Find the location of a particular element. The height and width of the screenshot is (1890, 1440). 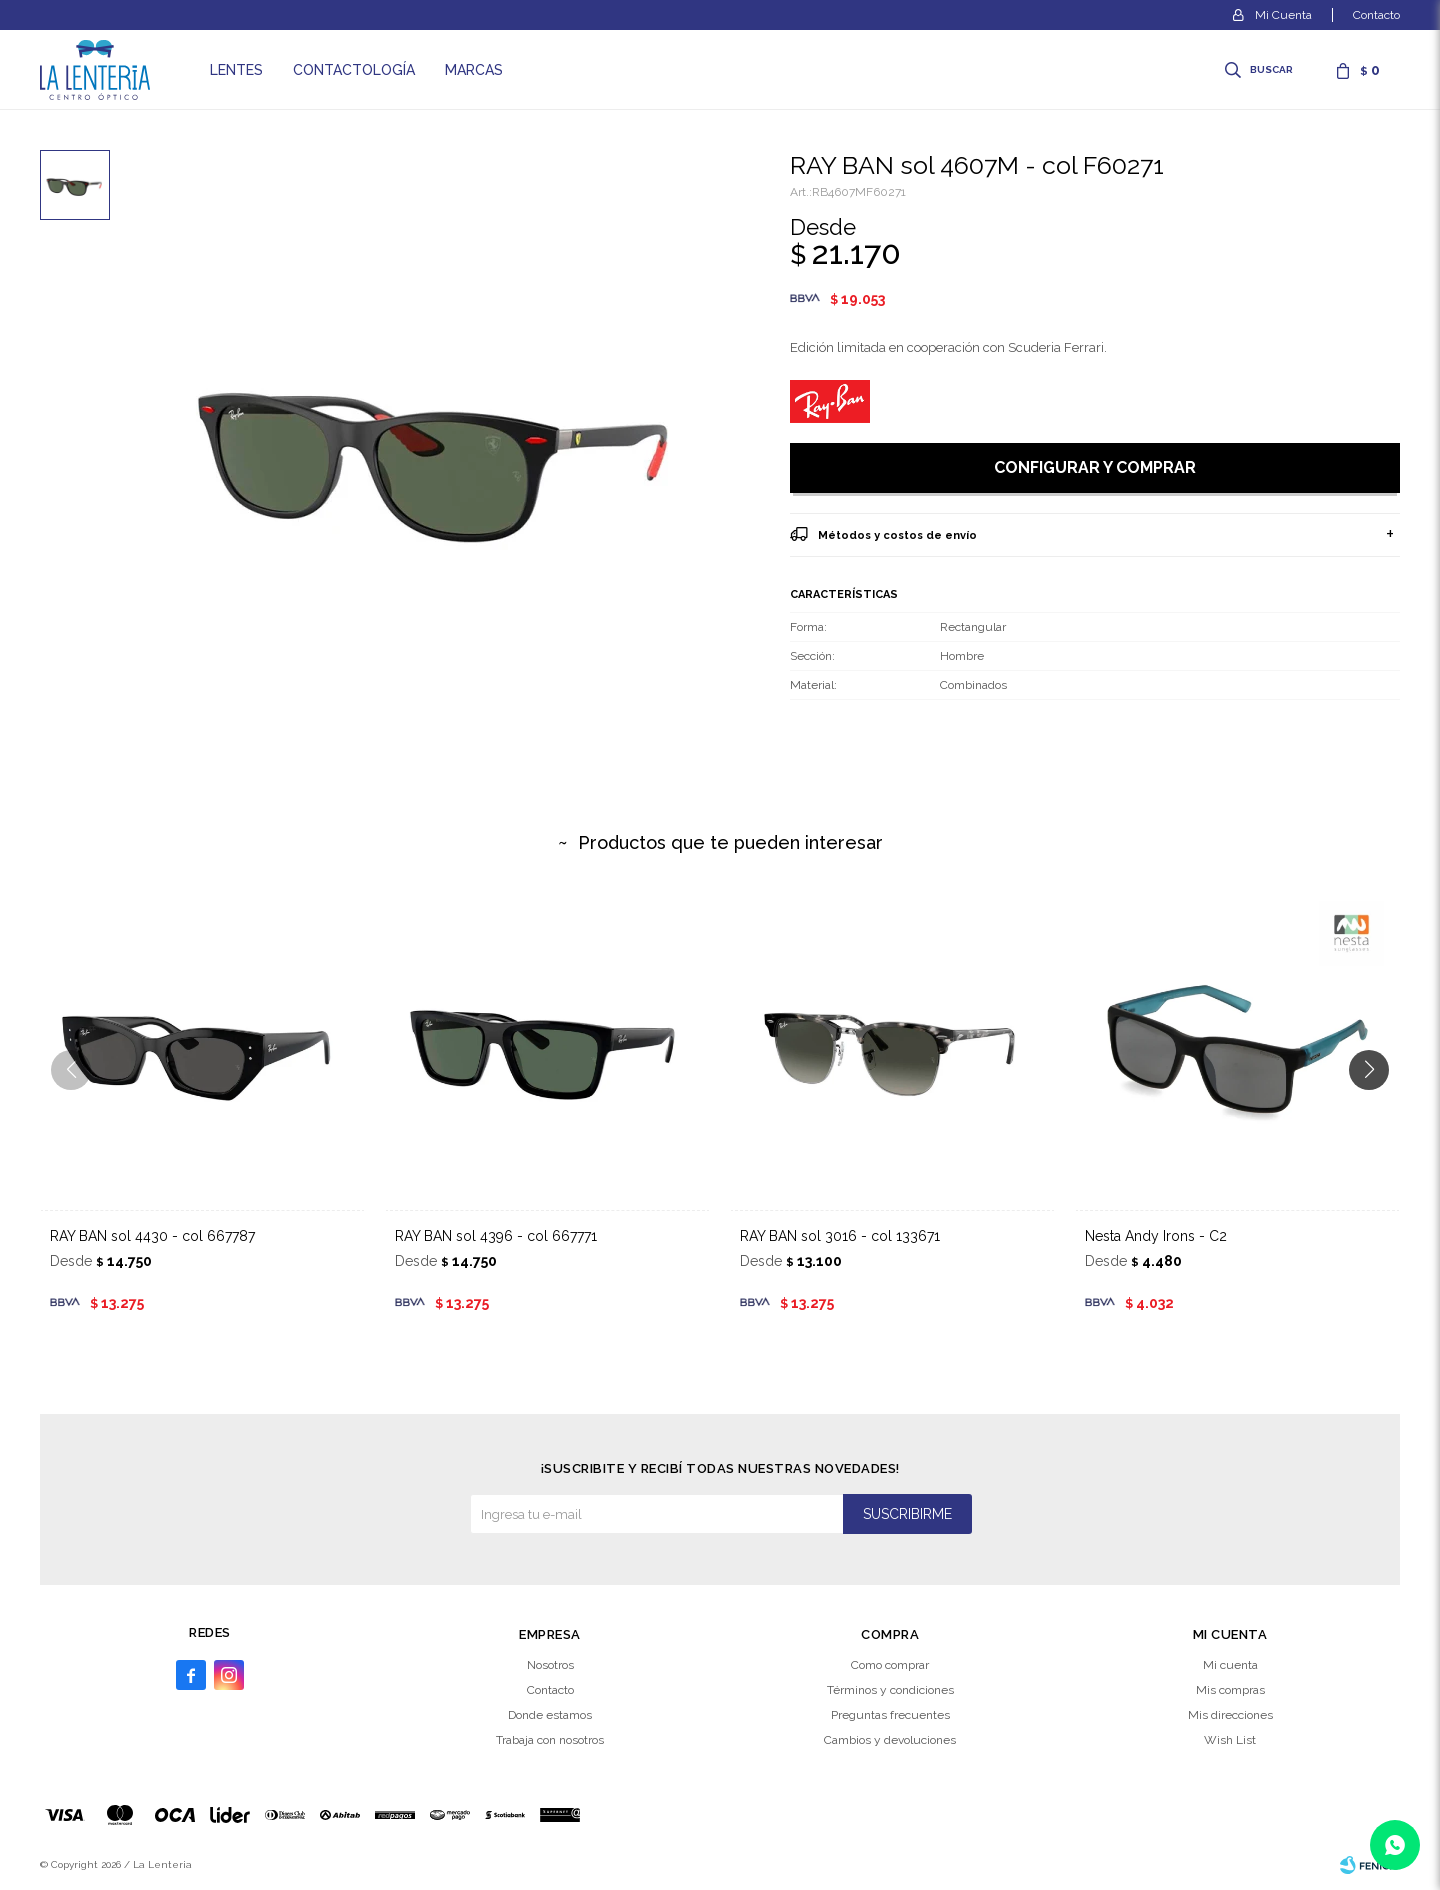

Cambios y devoluciones is located at coordinates (890, 1740).